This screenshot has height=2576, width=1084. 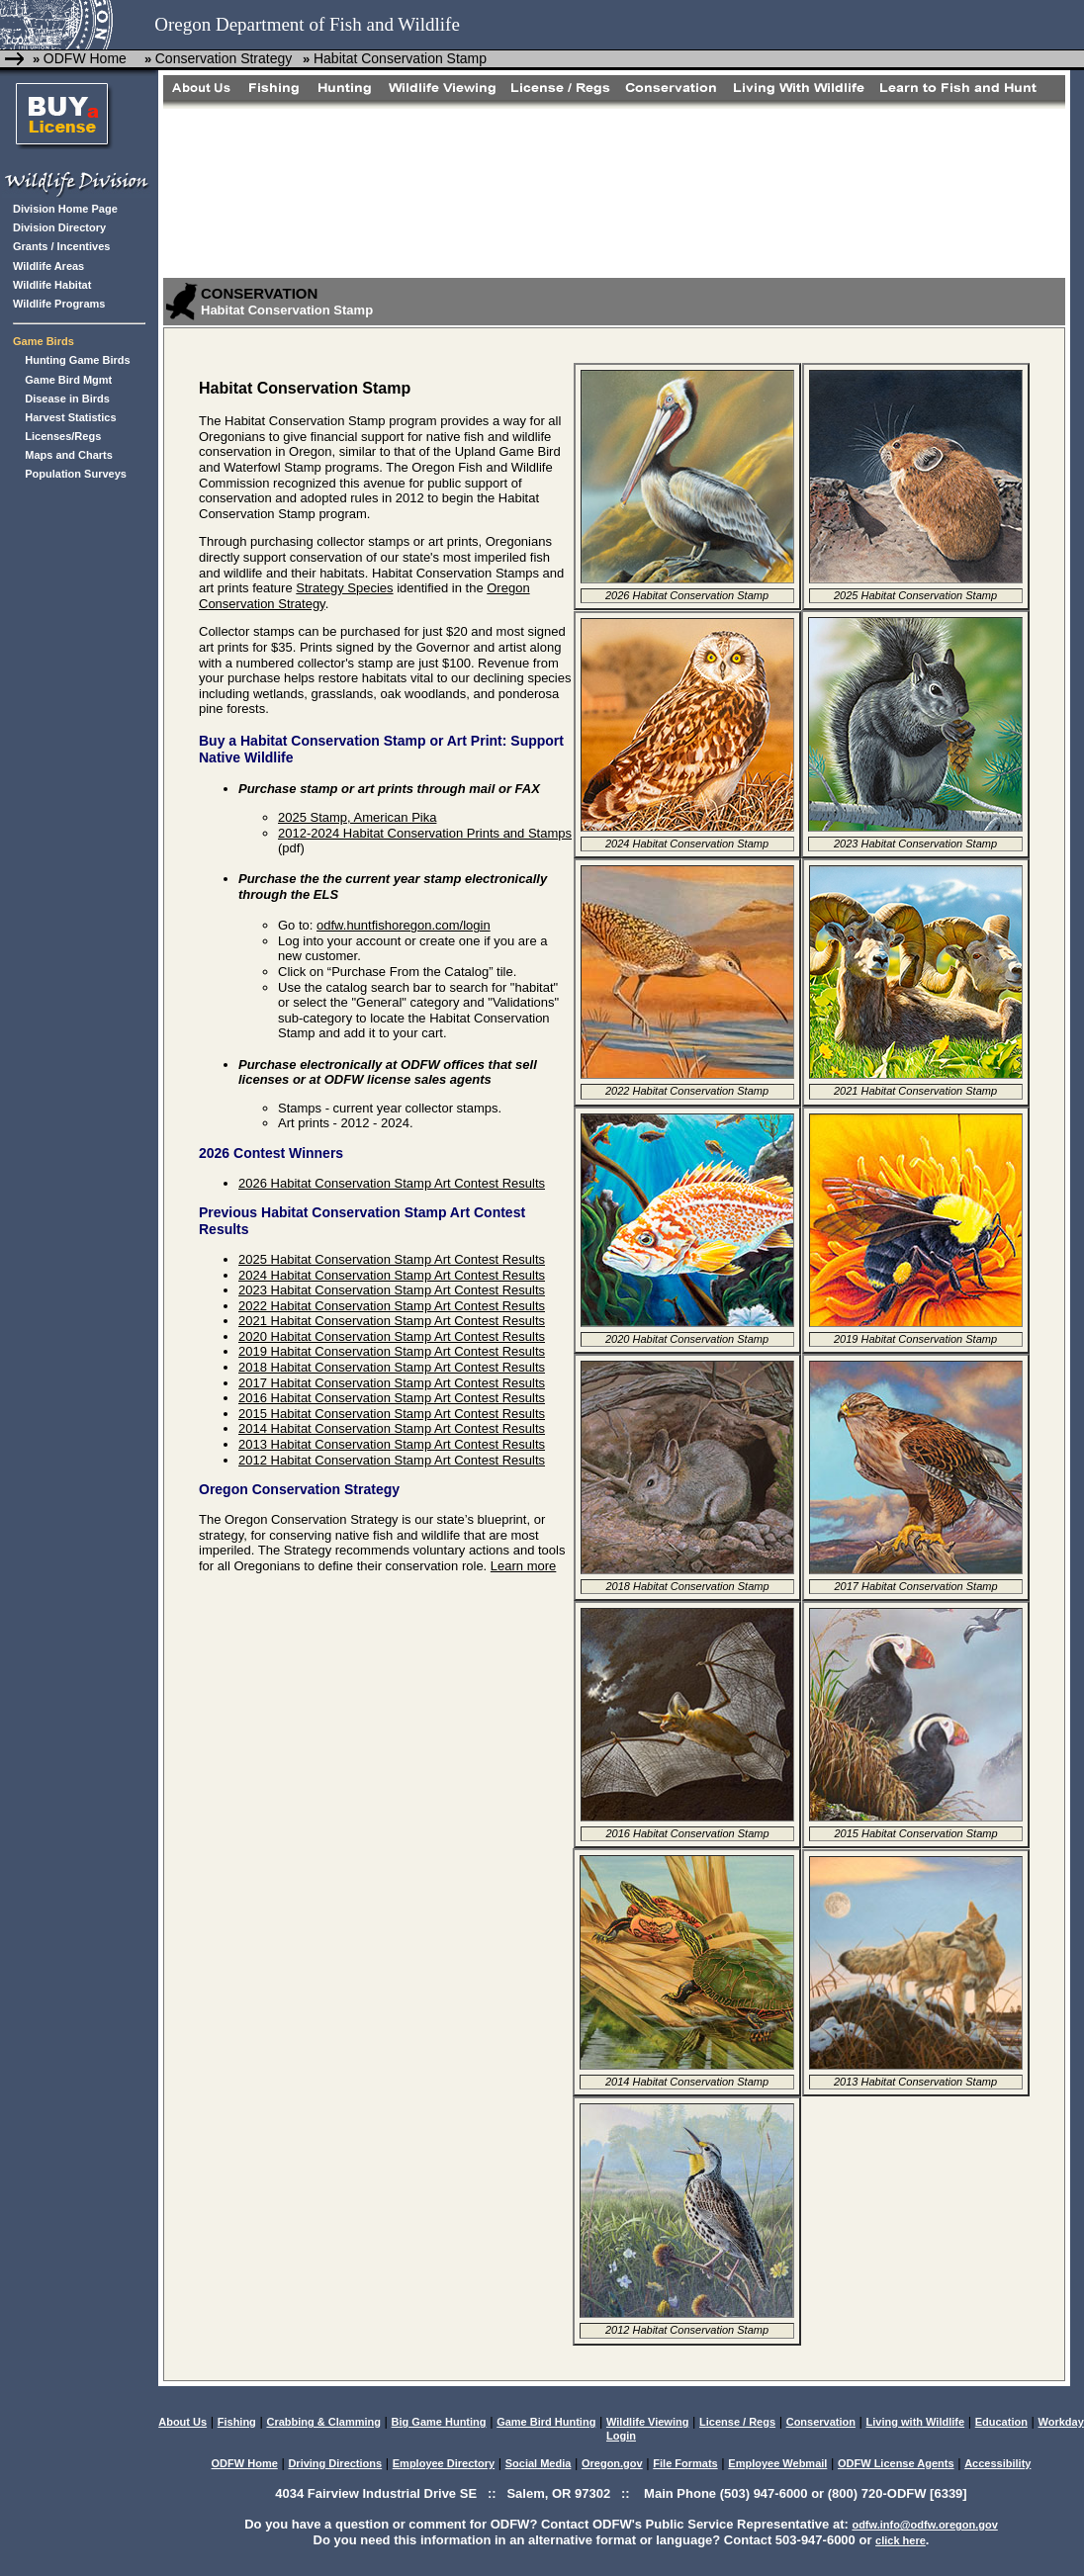 I want to click on Maps and Charts, so click(x=69, y=455).